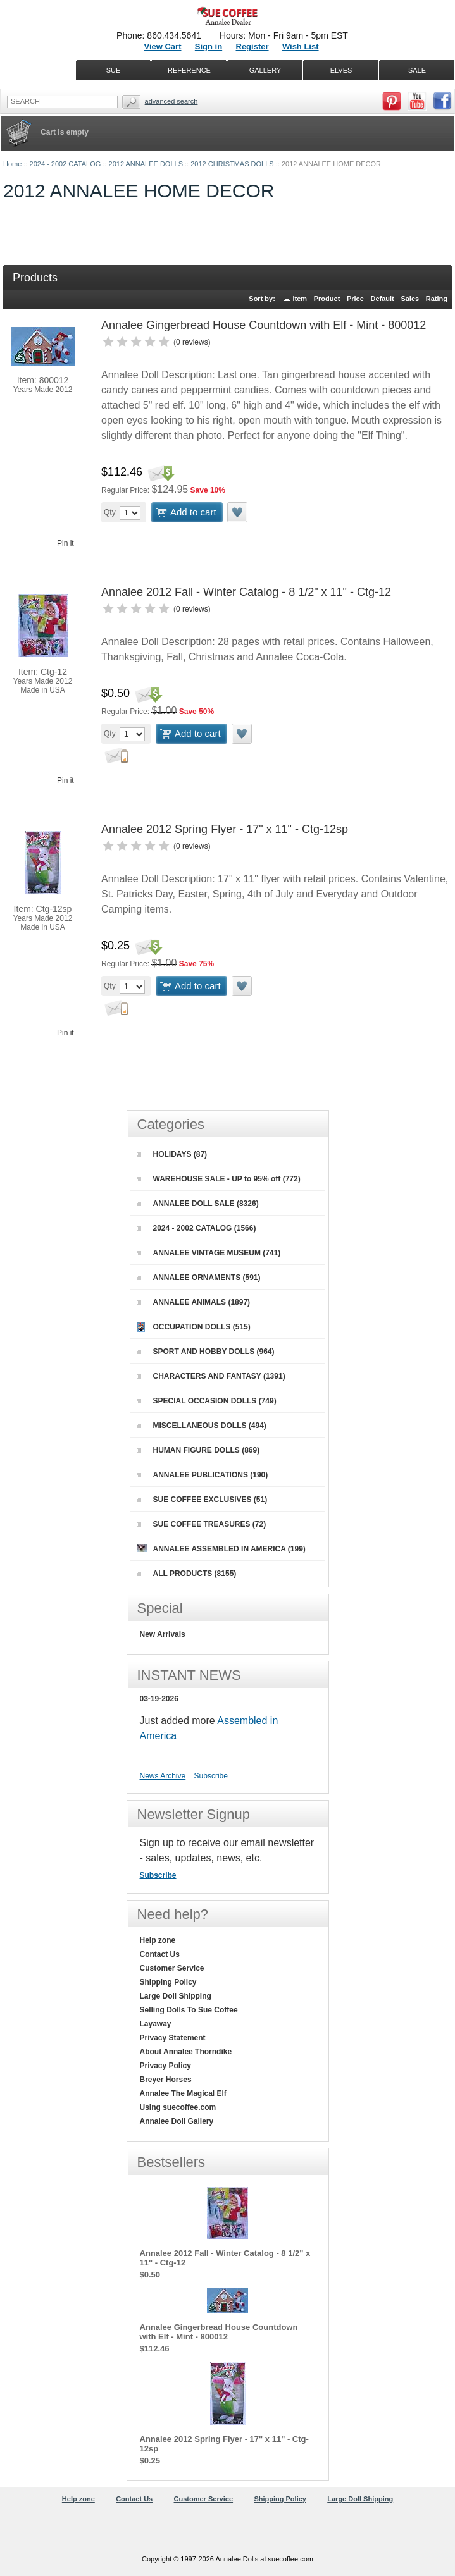 The image size is (455, 2576). Describe the element at coordinates (202, 1474) in the screenshot. I see `ANNALEE PUBLICATIONS (190)` at that location.